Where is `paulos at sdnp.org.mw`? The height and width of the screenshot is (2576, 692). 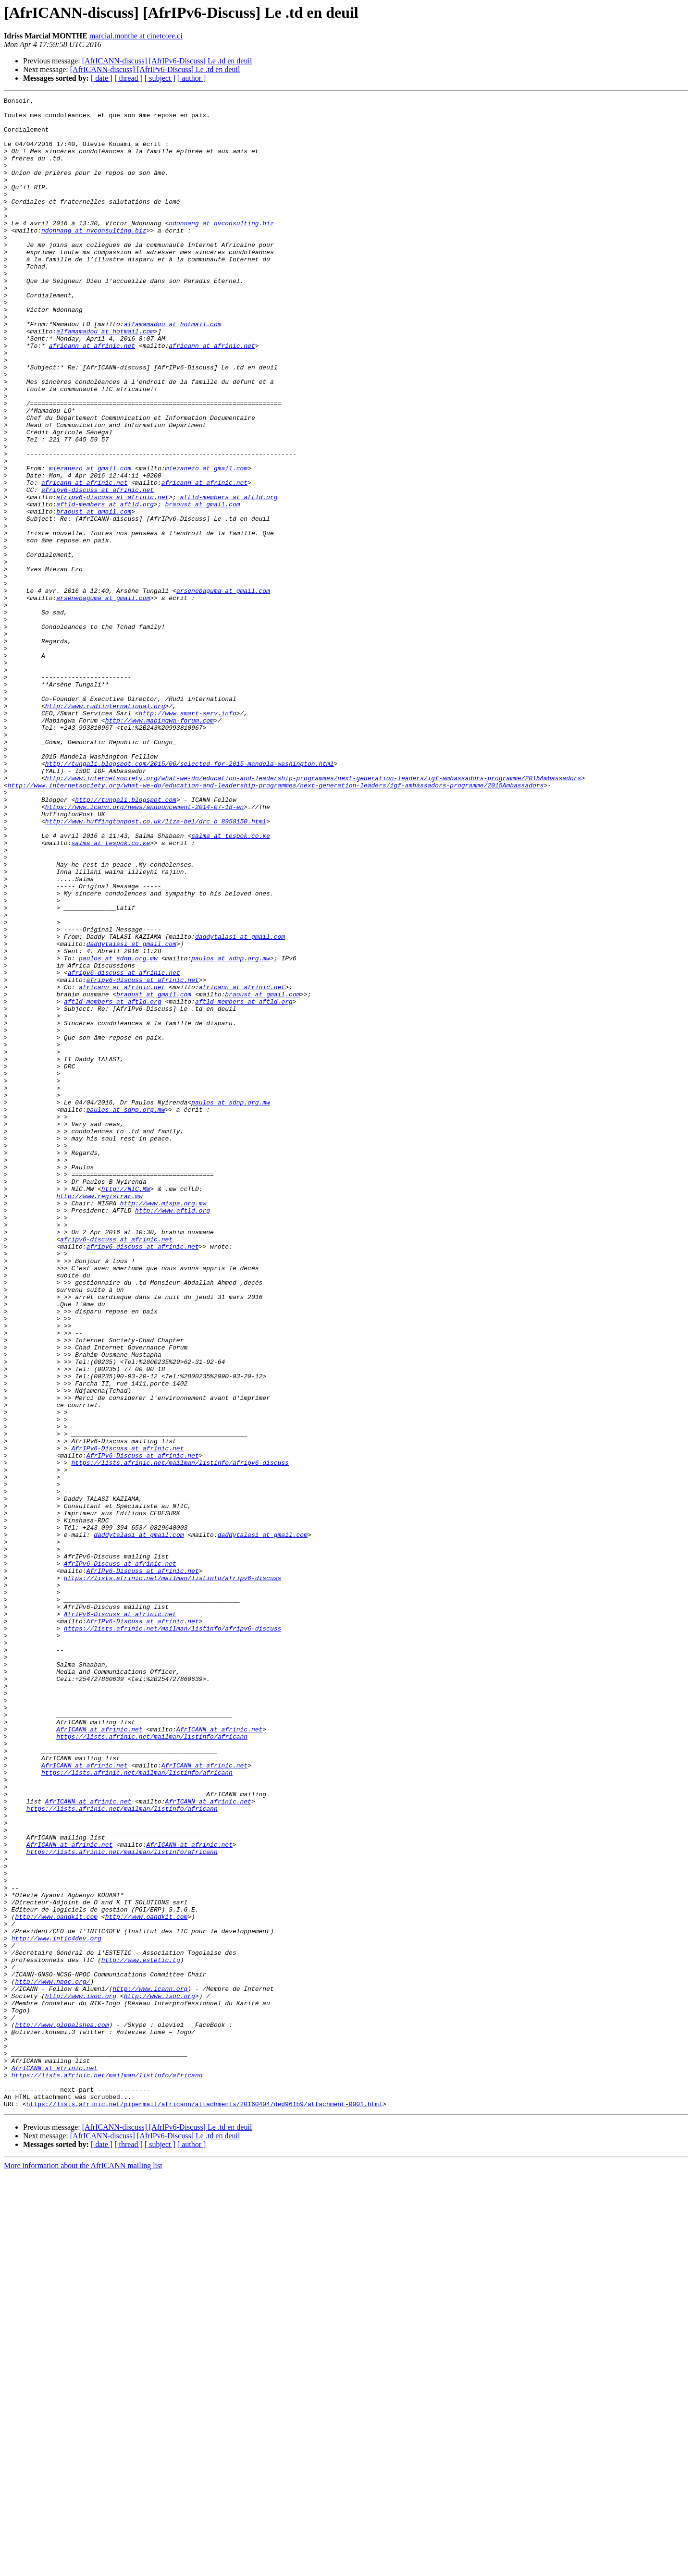 paulos at sdnp.org.mw is located at coordinates (118, 1131).